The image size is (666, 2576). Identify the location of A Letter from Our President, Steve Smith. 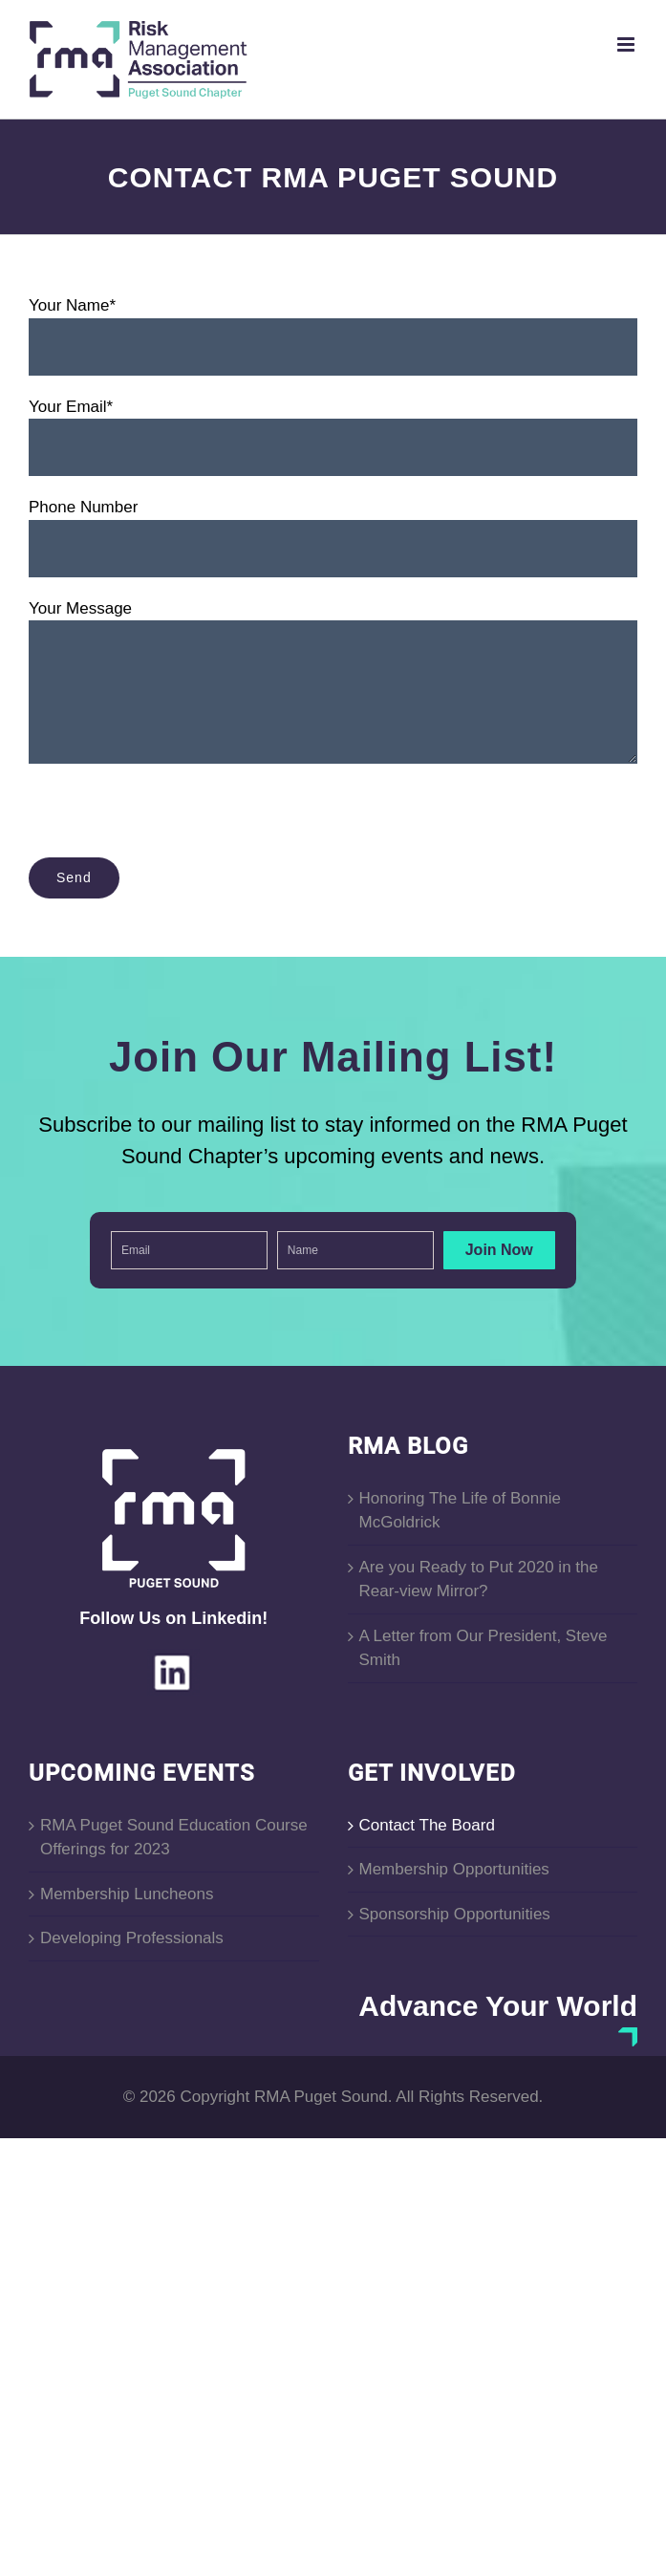
(483, 1648).